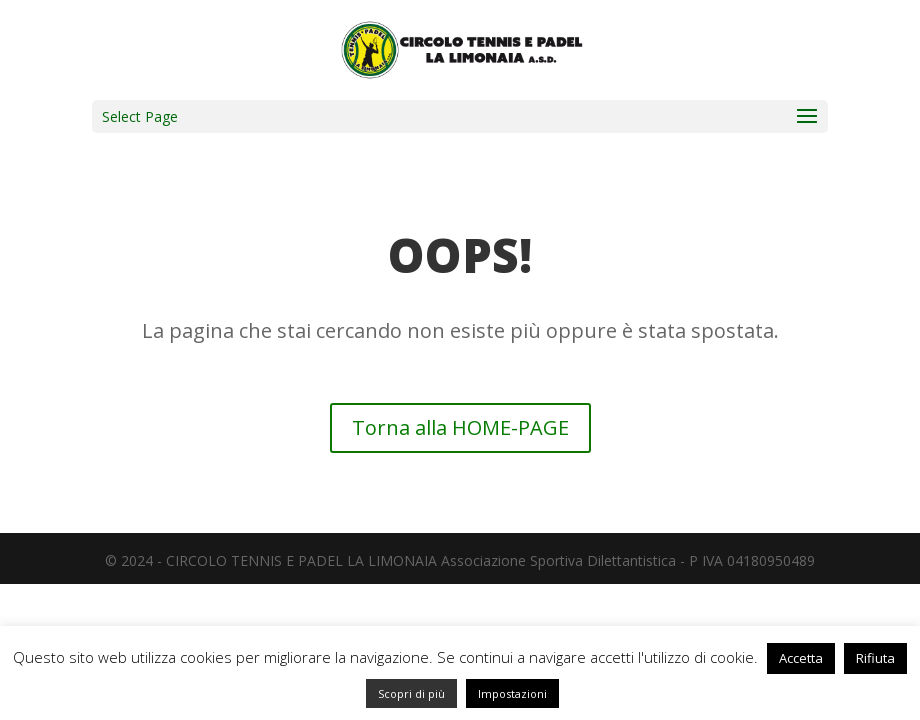  What do you see at coordinates (801, 658) in the screenshot?
I see `Accetta [button]` at bounding box center [801, 658].